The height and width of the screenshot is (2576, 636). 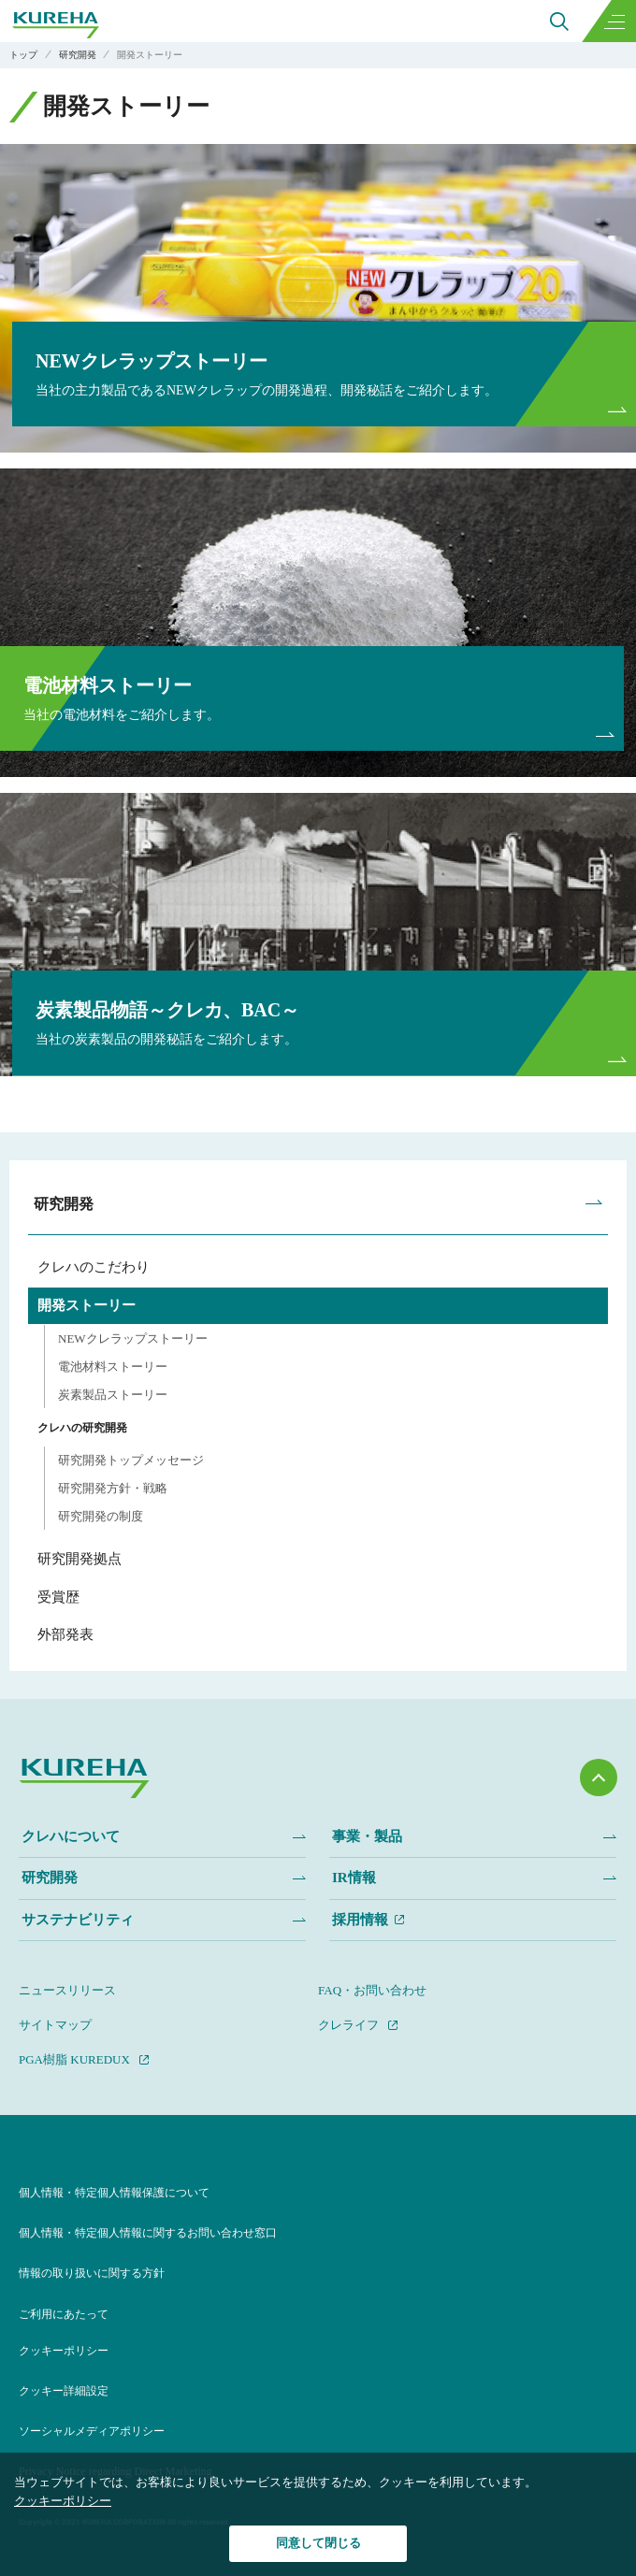 What do you see at coordinates (67, 1990) in the screenshot?
I see `ニュースリリース` at bounding box center [67, 1990].